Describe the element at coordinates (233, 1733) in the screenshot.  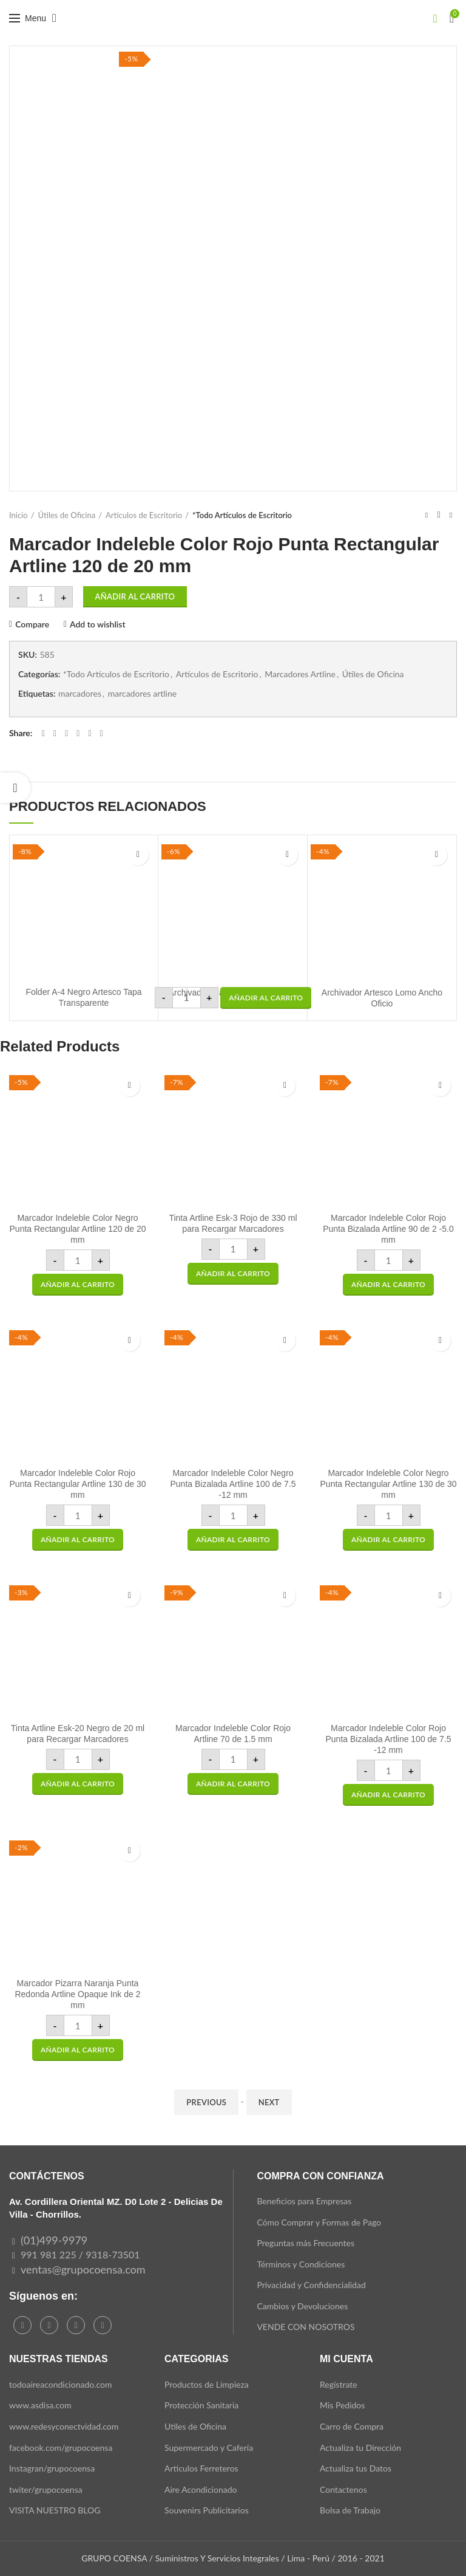
I see `Marcador Indeleble Color Rojo Artline 70 de 1.5 mm` at that location.